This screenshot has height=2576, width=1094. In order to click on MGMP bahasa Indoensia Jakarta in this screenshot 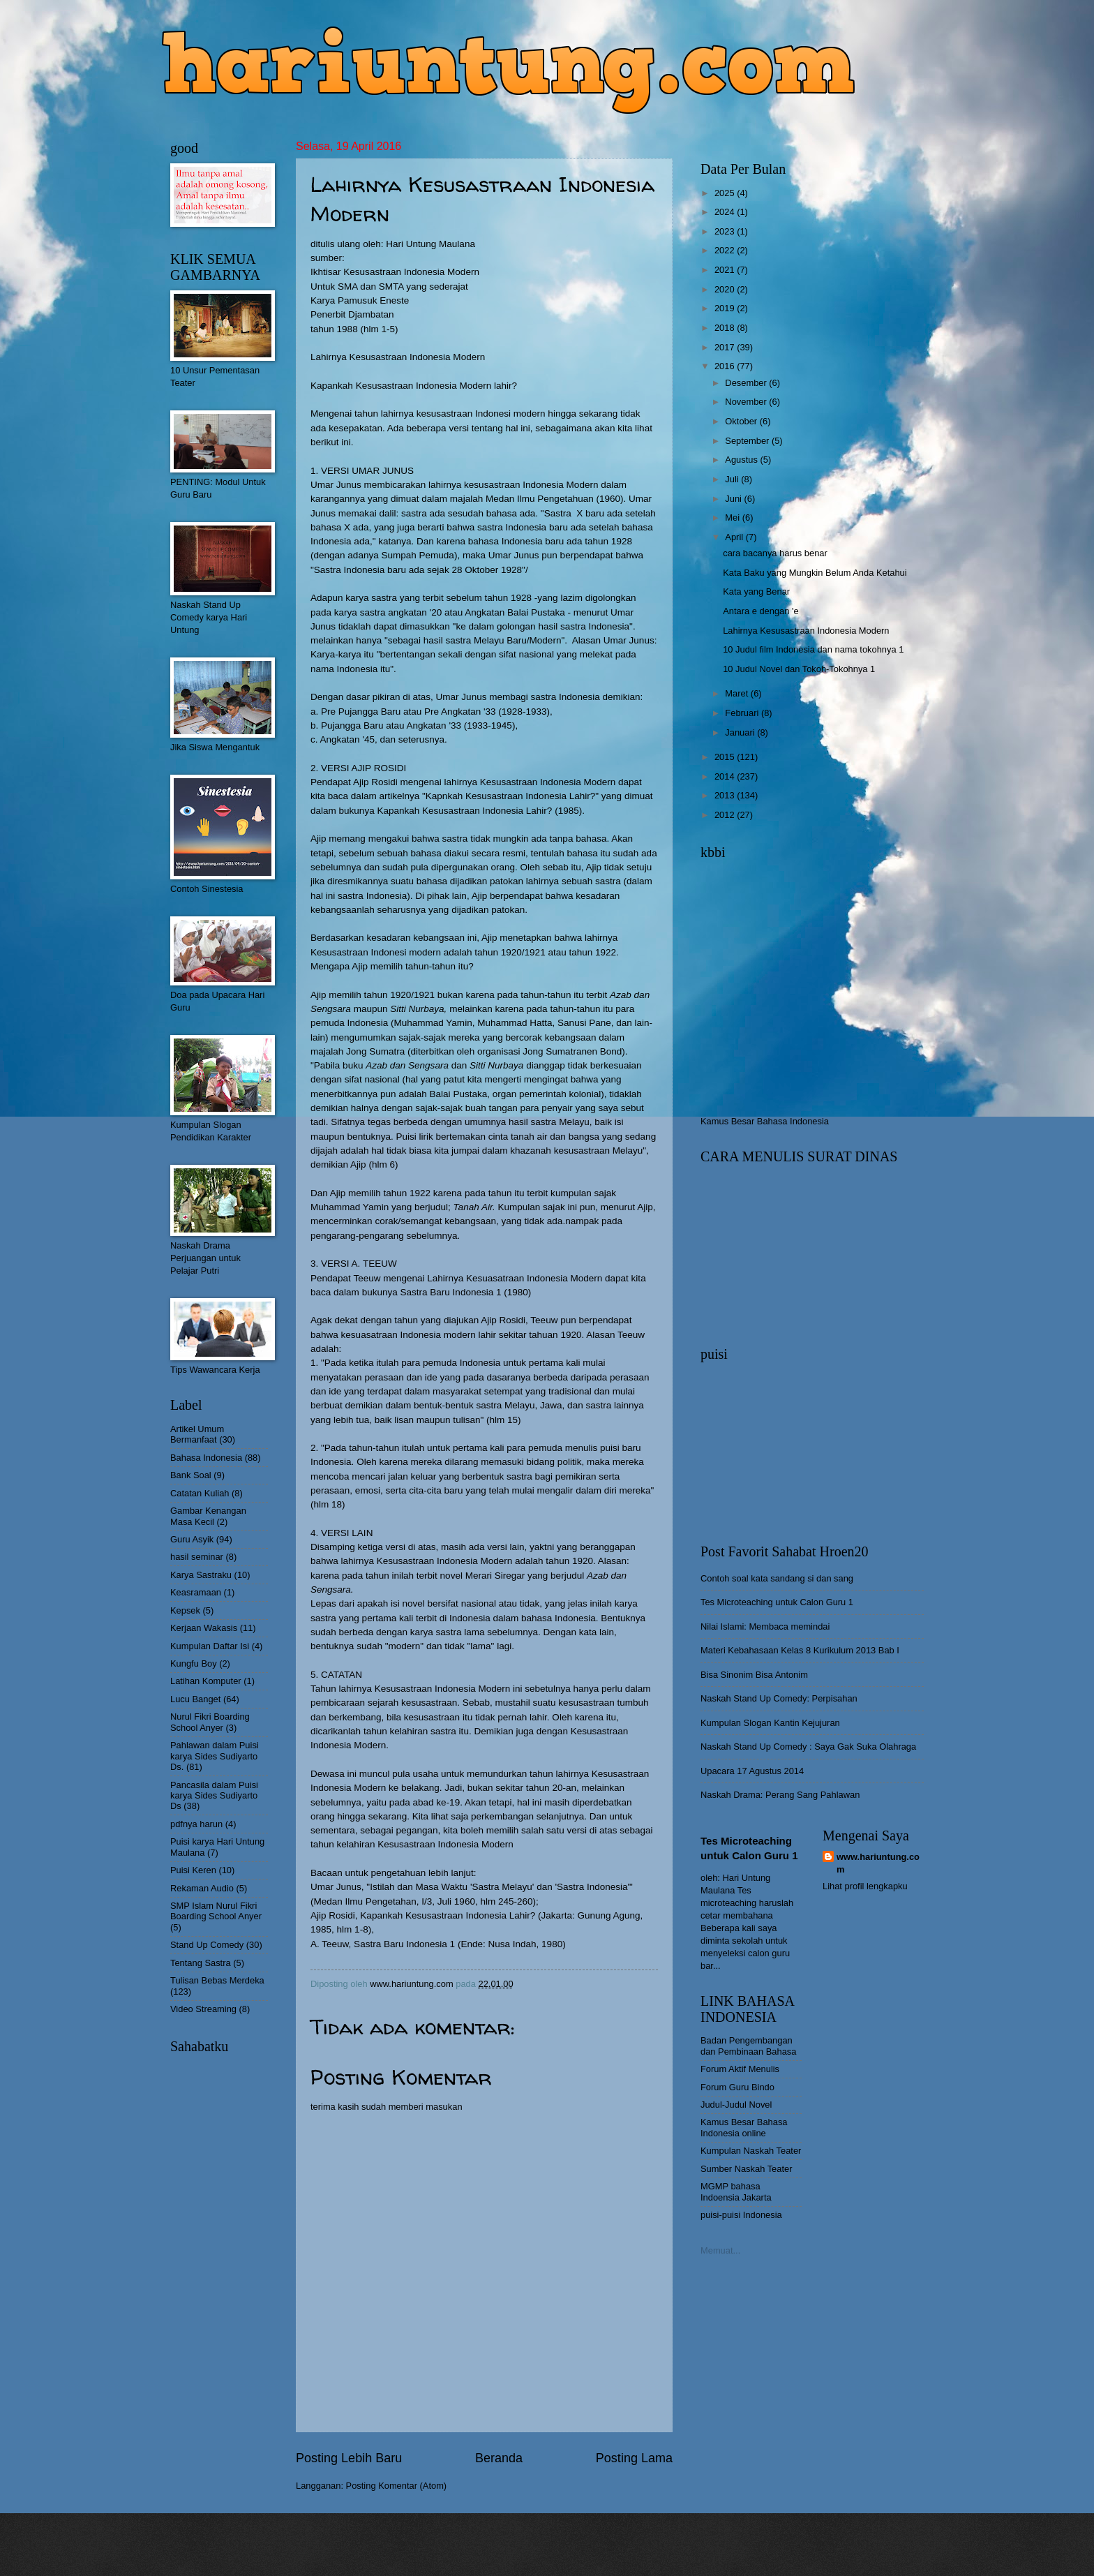, I will do `click(736, 2191)`.